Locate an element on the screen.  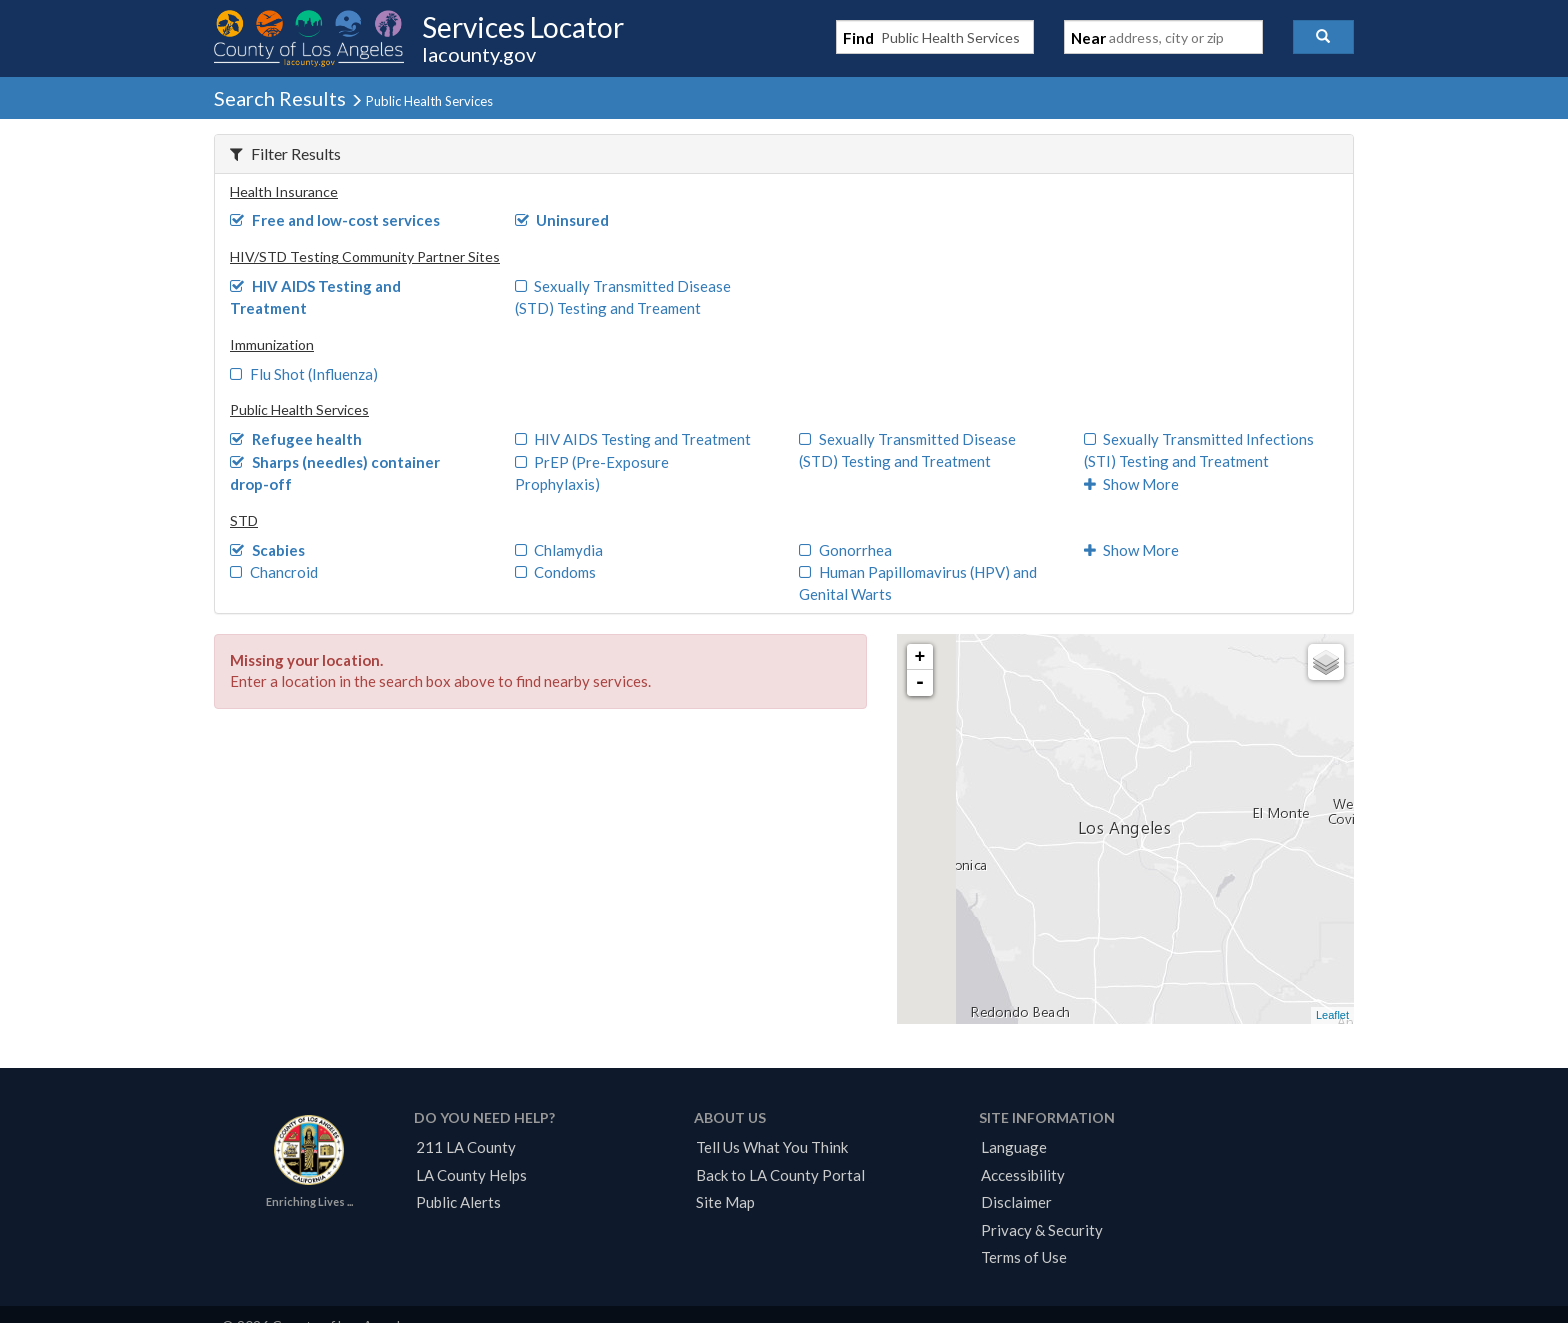
Chancroid is located at coordinates (274, 572).